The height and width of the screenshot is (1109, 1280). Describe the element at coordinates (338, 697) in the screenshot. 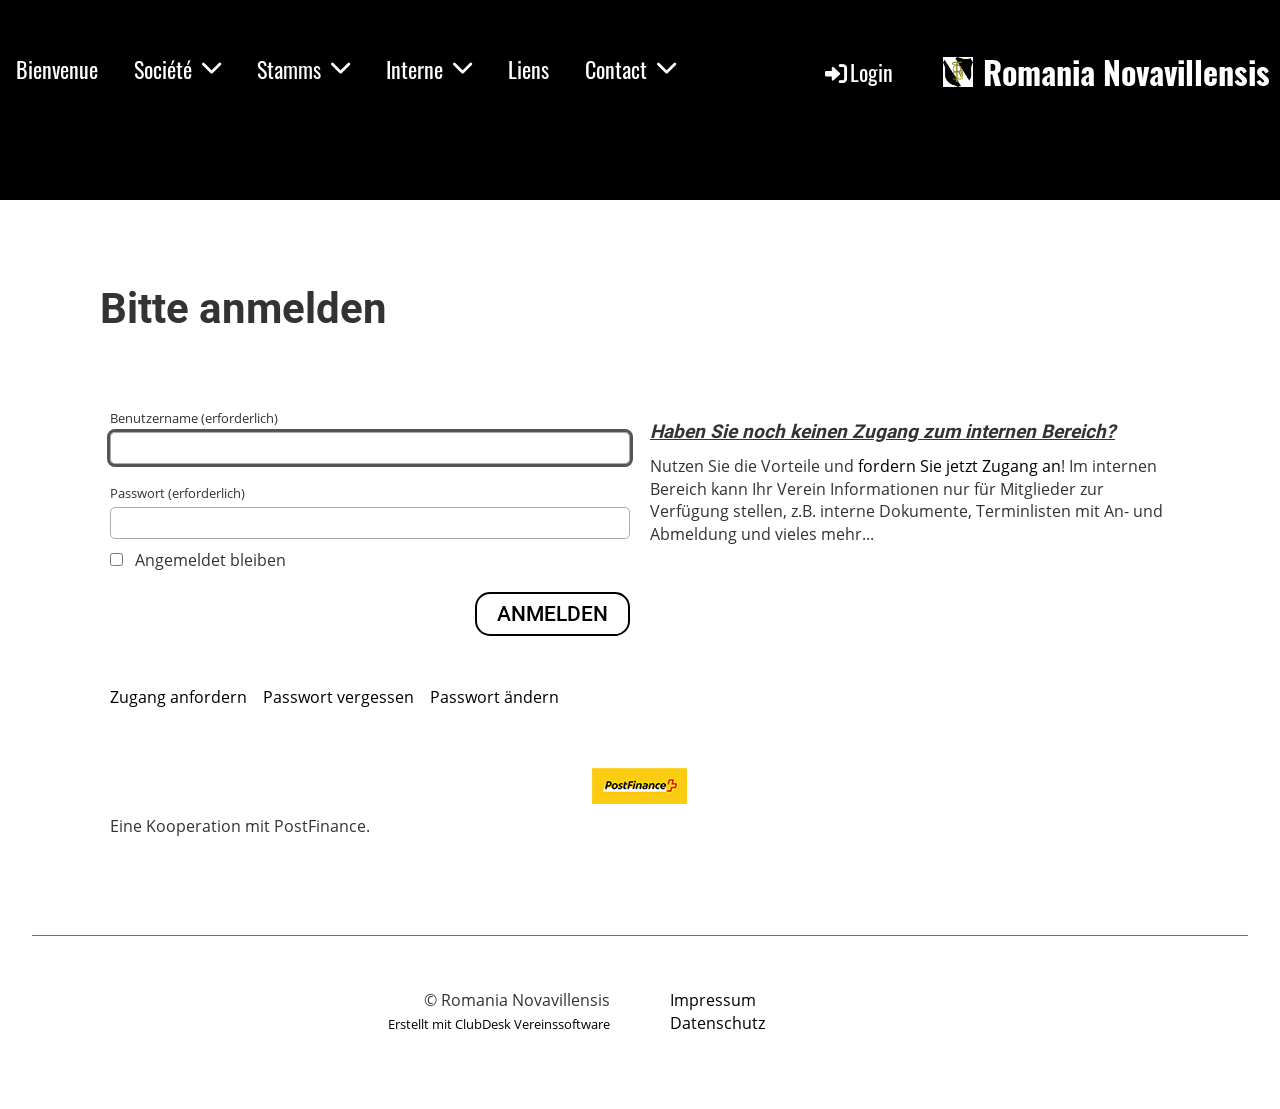

I see `Passwort vergessen` at that location.